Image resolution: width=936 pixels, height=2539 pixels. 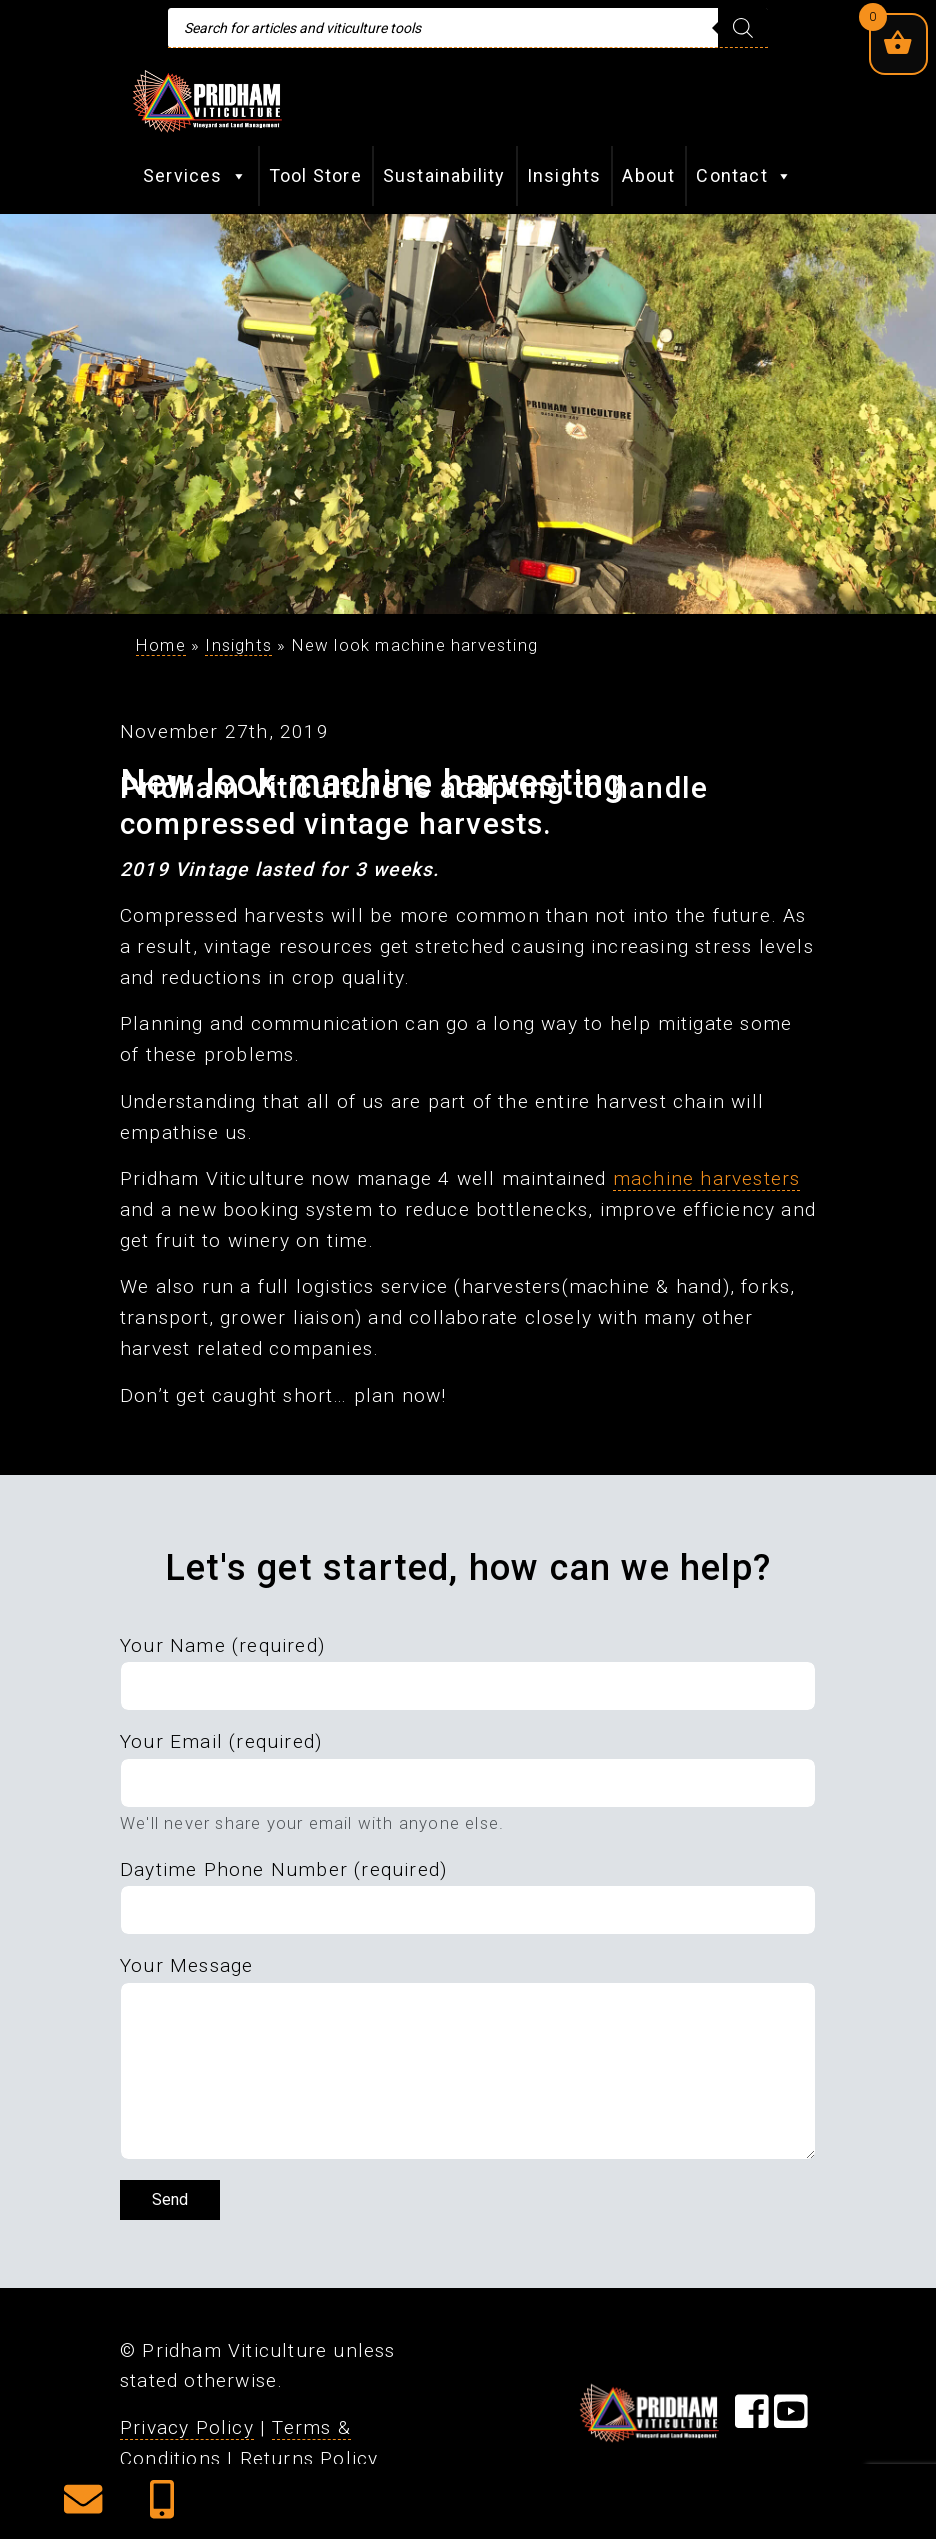 I want to click on Privacy Policy, so click(x=187, y=2427).